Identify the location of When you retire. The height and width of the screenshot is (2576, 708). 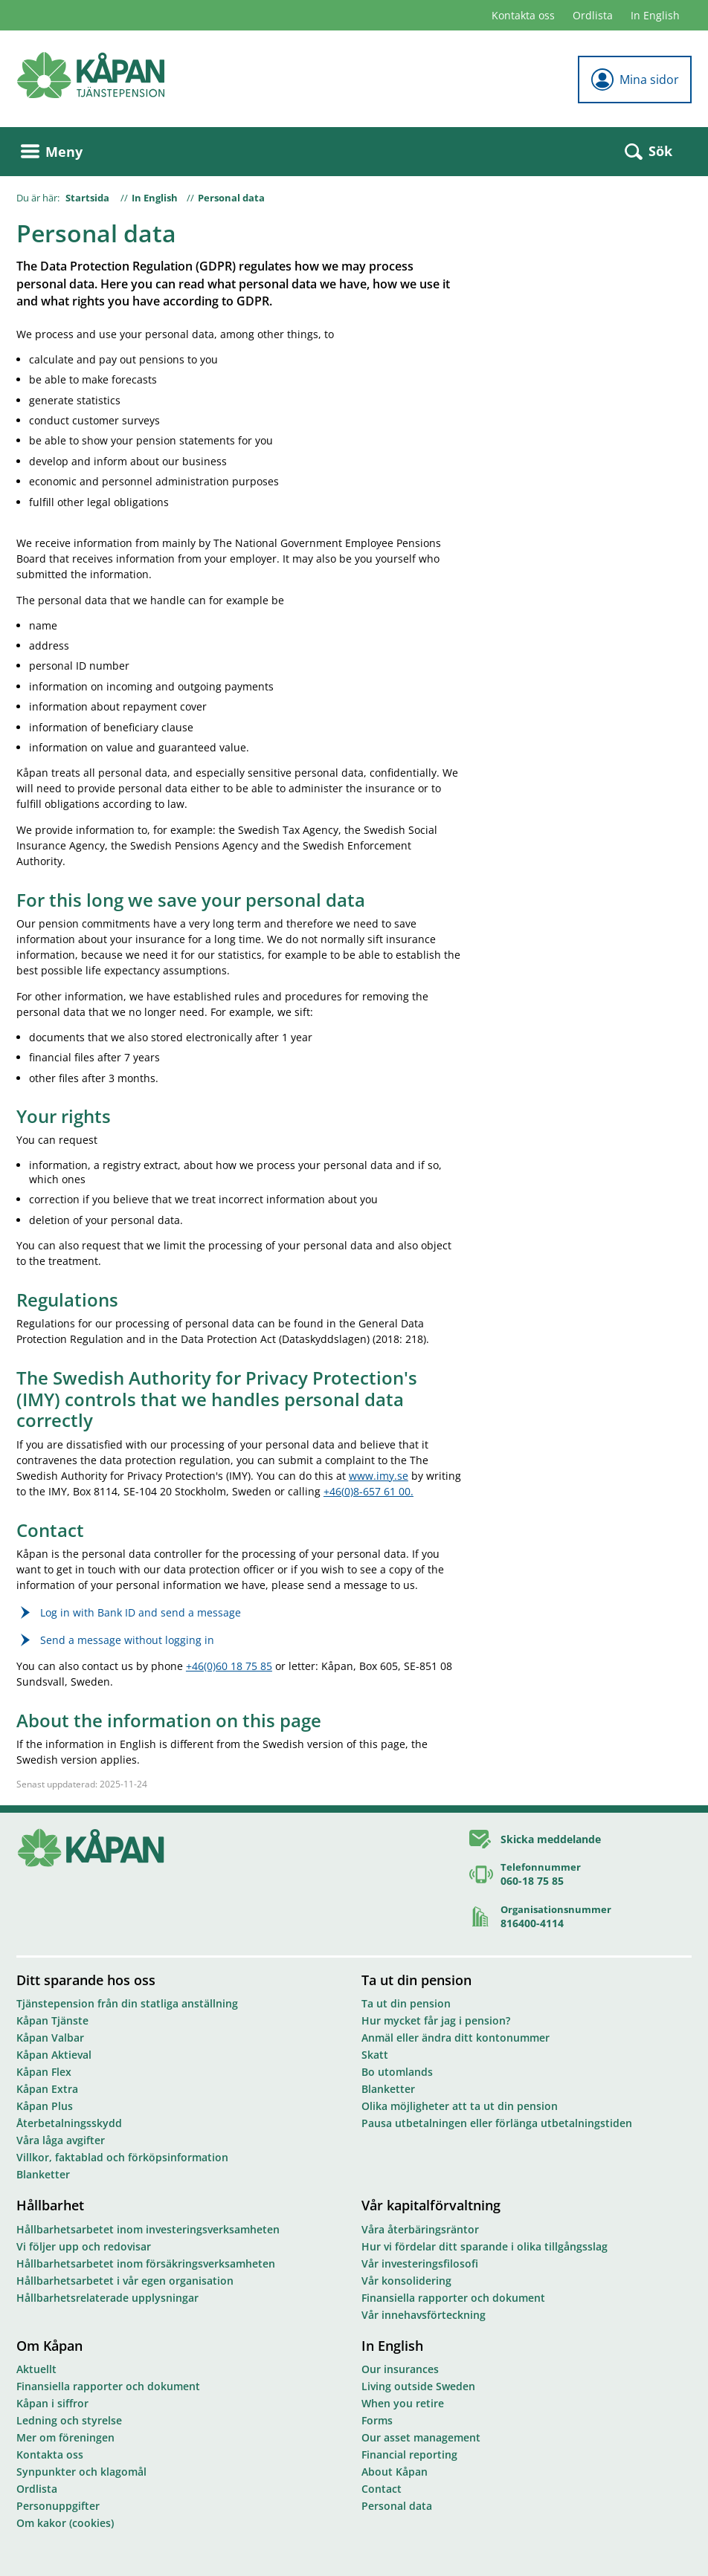
(402, 2403).